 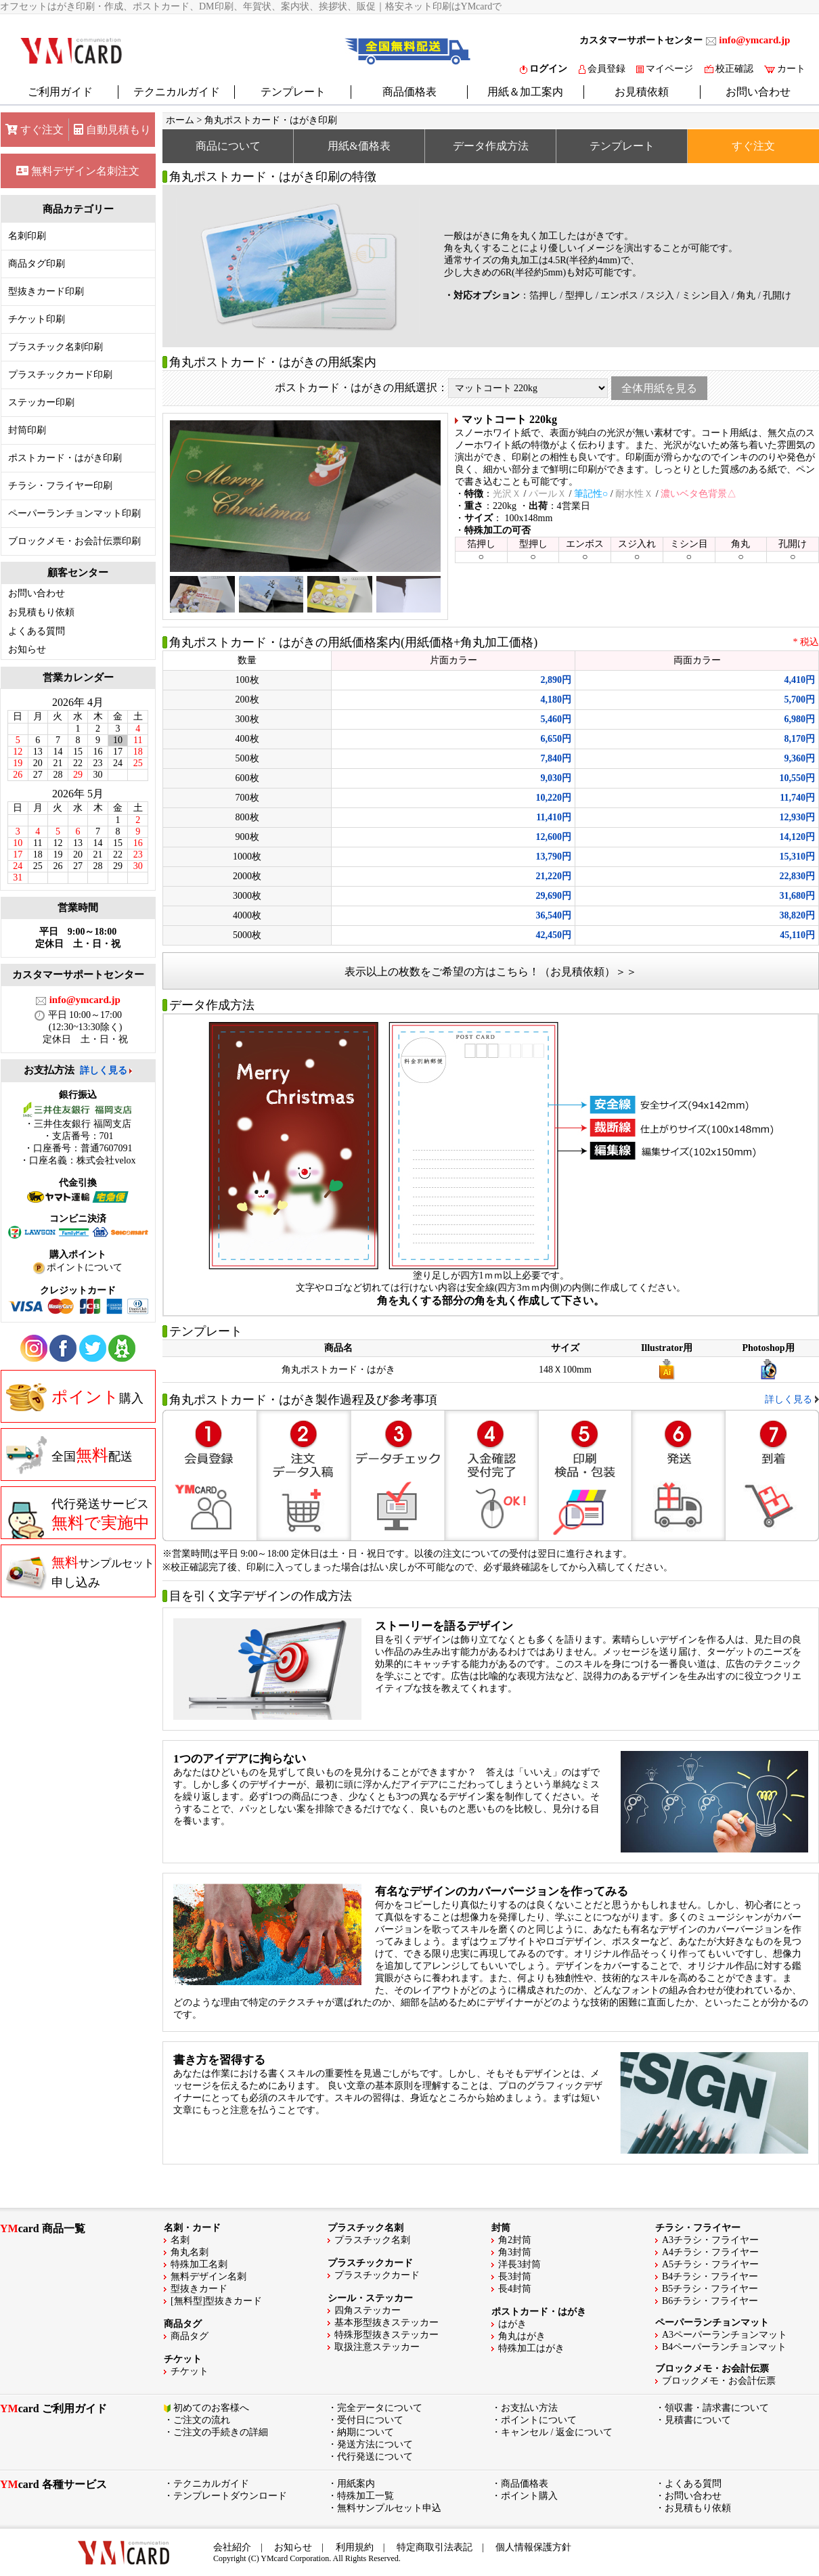 What do you see at coordinates (211, 2408) in the screenshot?
I see `初めてのお客様へ` at bounding box center [211, 2408].